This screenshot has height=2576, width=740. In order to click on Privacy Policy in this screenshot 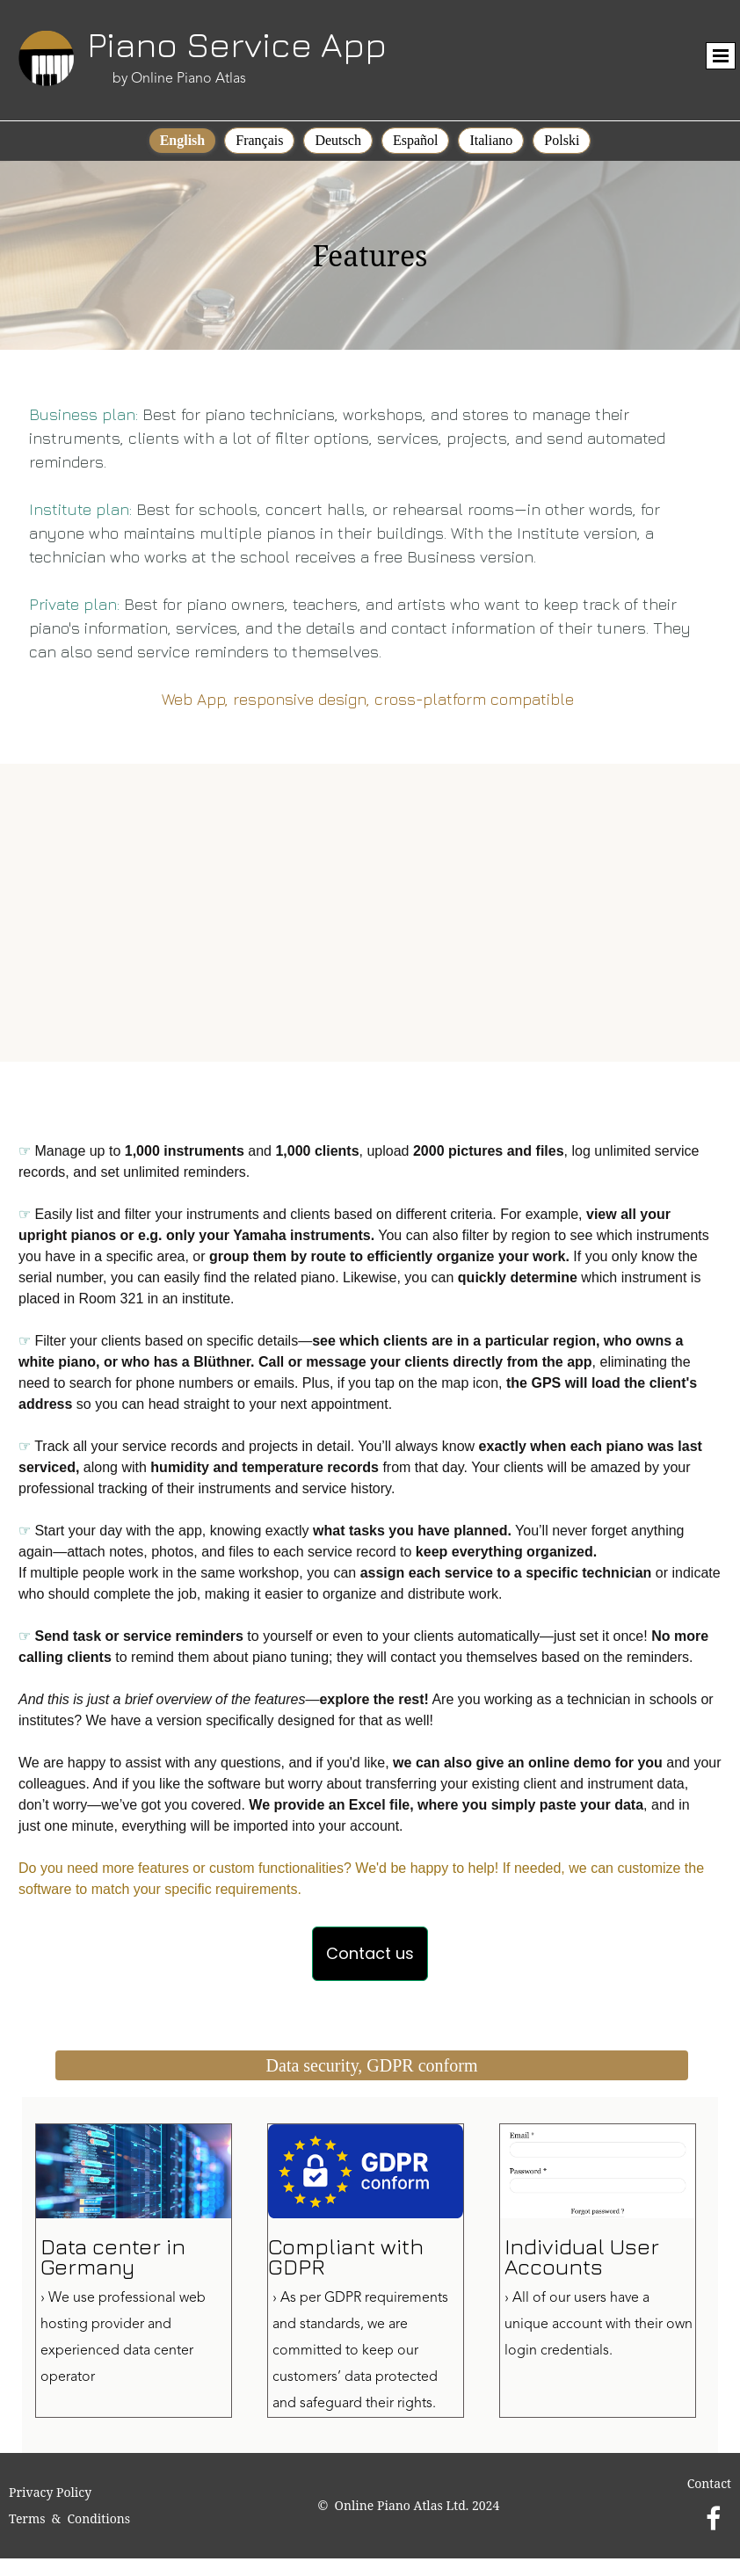, I will do `click(50, 2492)`.